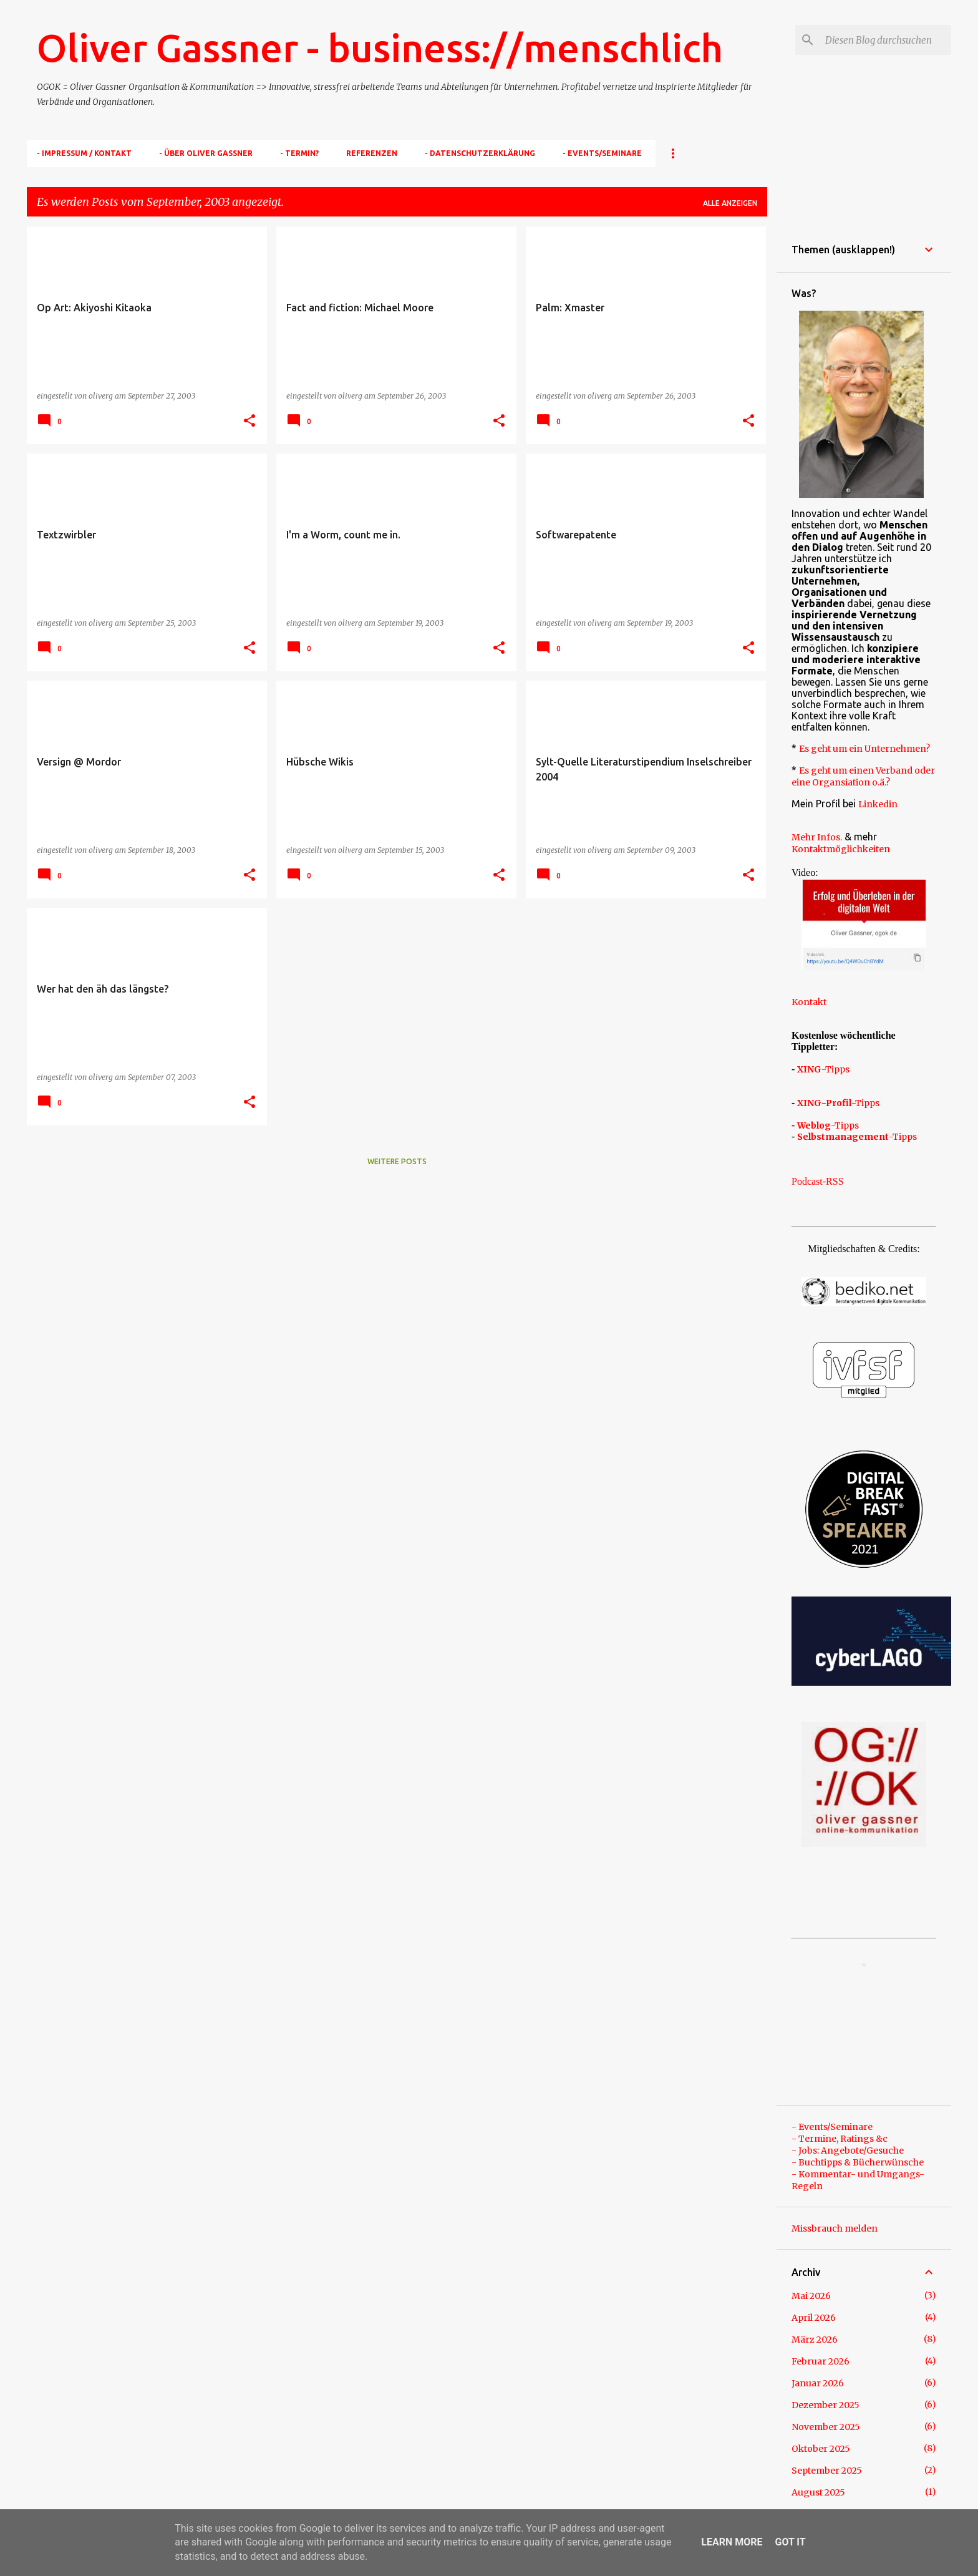 This screenshot has width=978, height=2576. What do you see at coordinates (821, 2448) in the screenshot?
I see `Oktober 2025` at bounding box center [821, 2448].